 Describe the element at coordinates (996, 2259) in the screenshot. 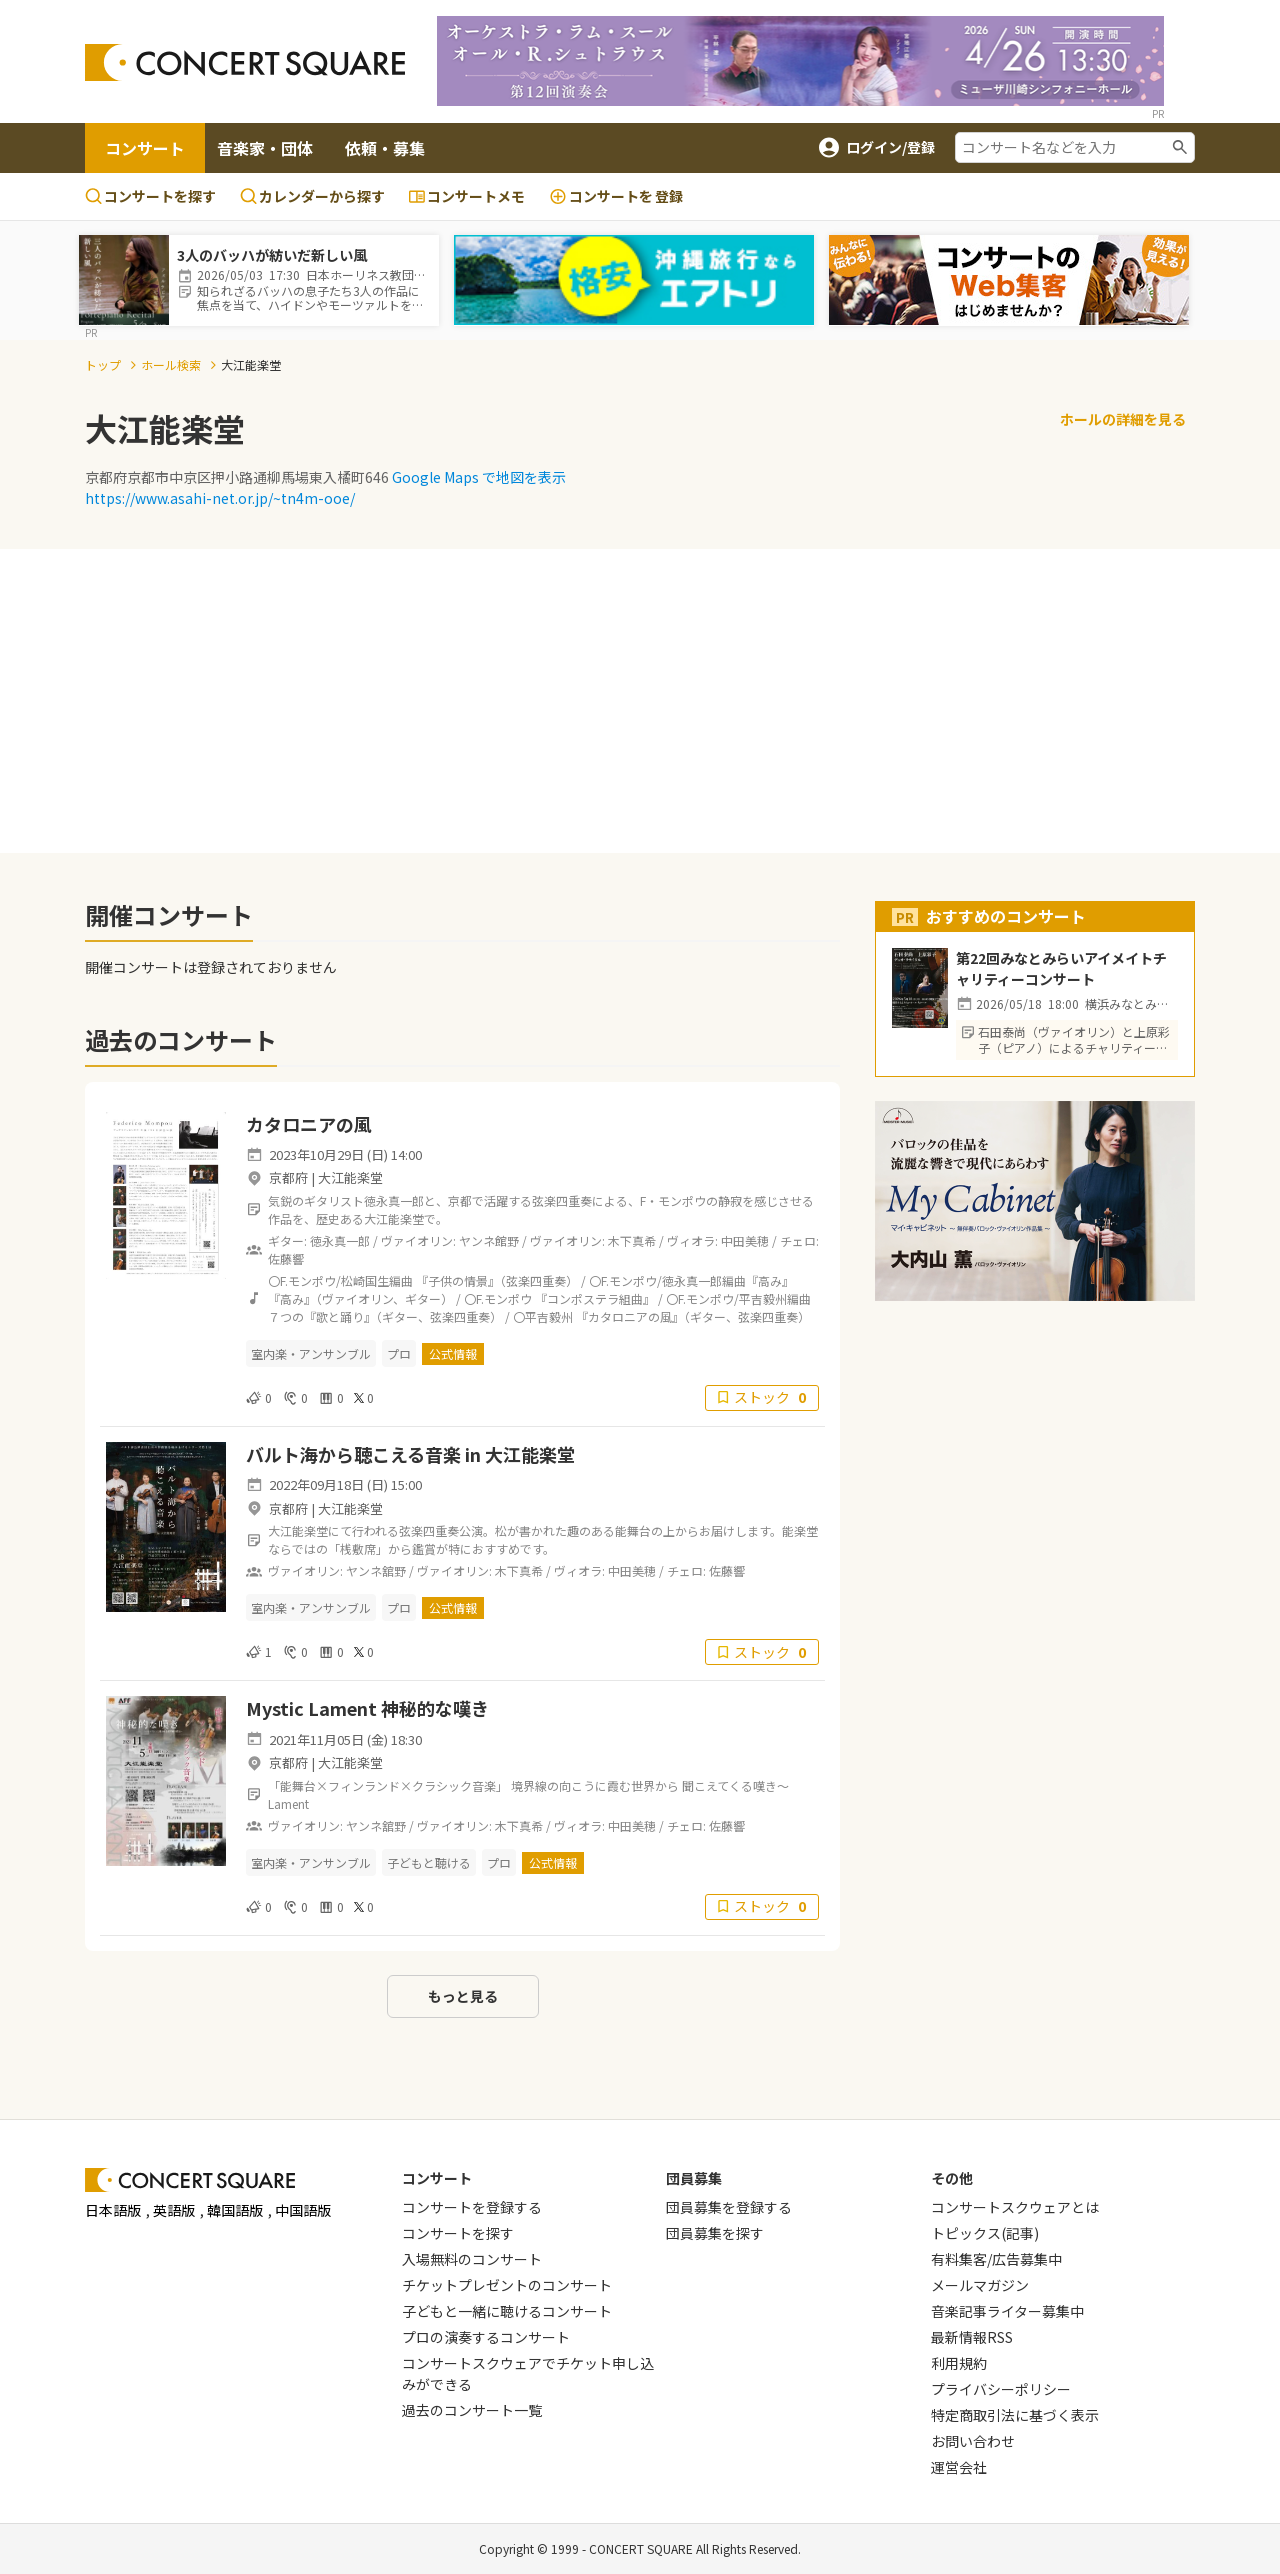

I see `有料集客/広告募集中` at that location.